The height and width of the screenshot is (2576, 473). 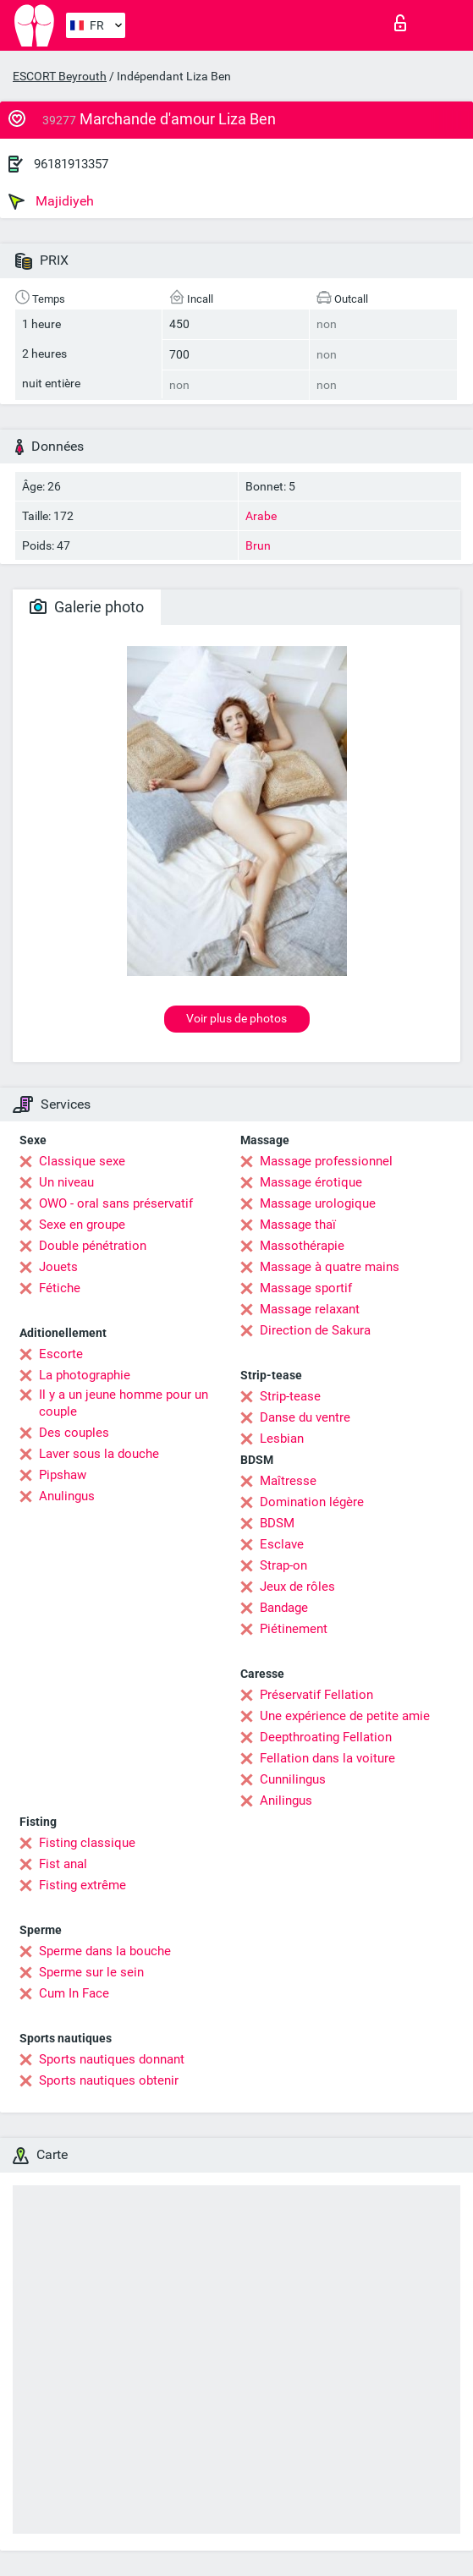 What do you see at coordinates (311, 1182) in the screenshot?
I see `Massage érotique` at bounding box center [311, 1182].